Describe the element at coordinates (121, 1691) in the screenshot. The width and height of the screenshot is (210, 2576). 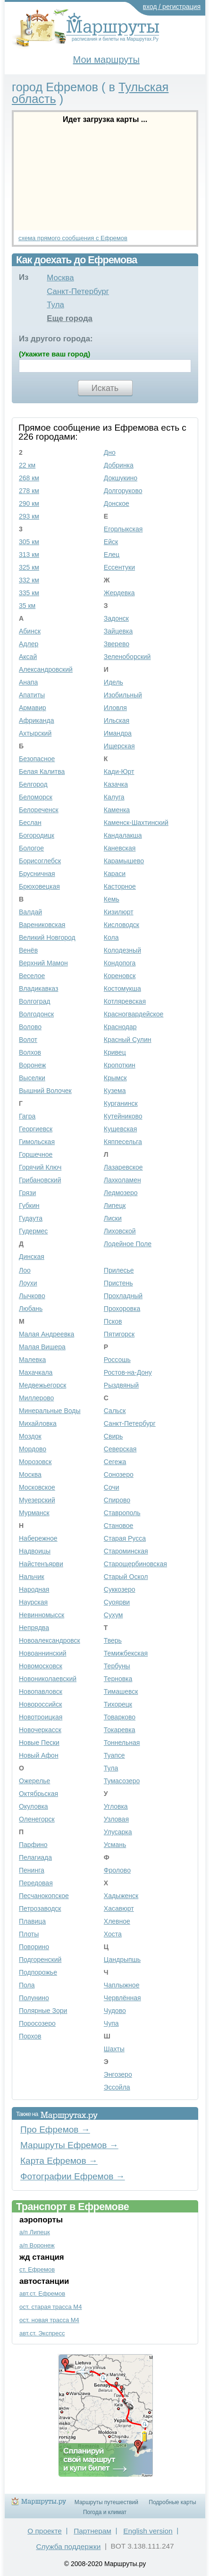
I see `Тимашевск` at that location.